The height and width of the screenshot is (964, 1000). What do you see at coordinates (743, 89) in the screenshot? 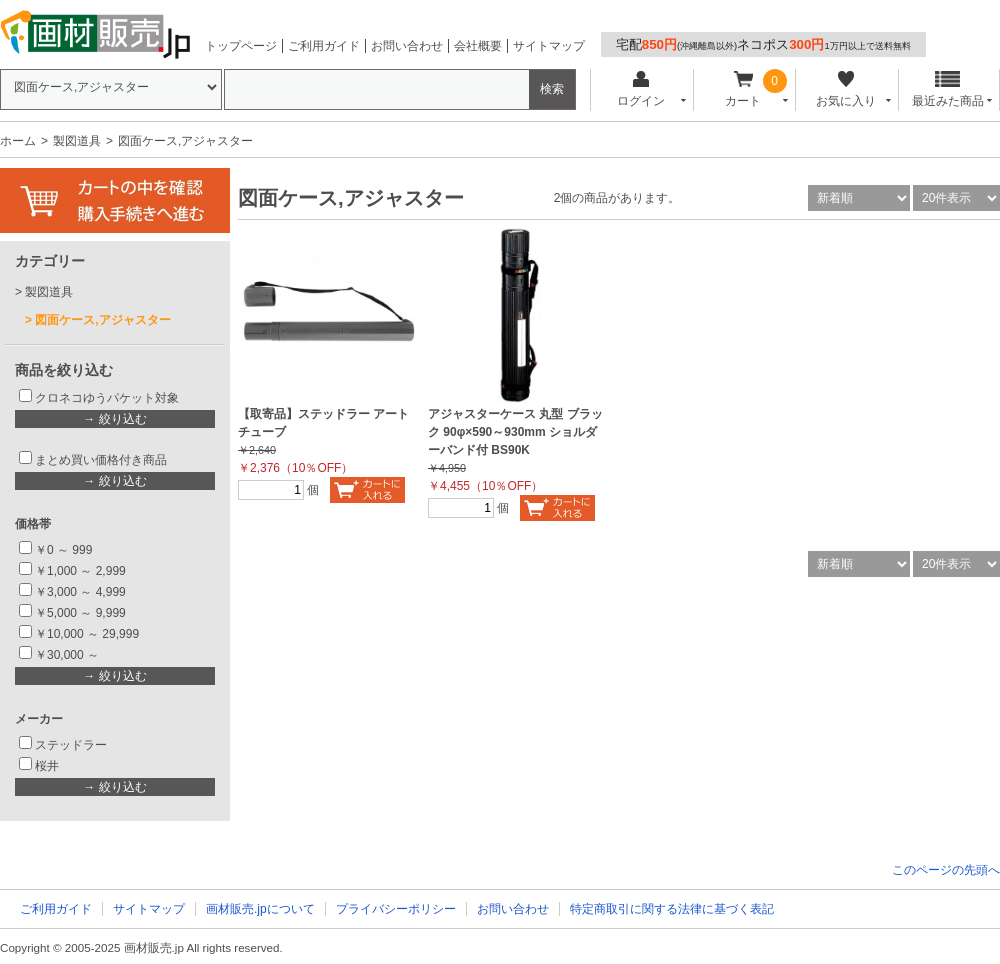
I see `カート` at bounding box center [743, 89].